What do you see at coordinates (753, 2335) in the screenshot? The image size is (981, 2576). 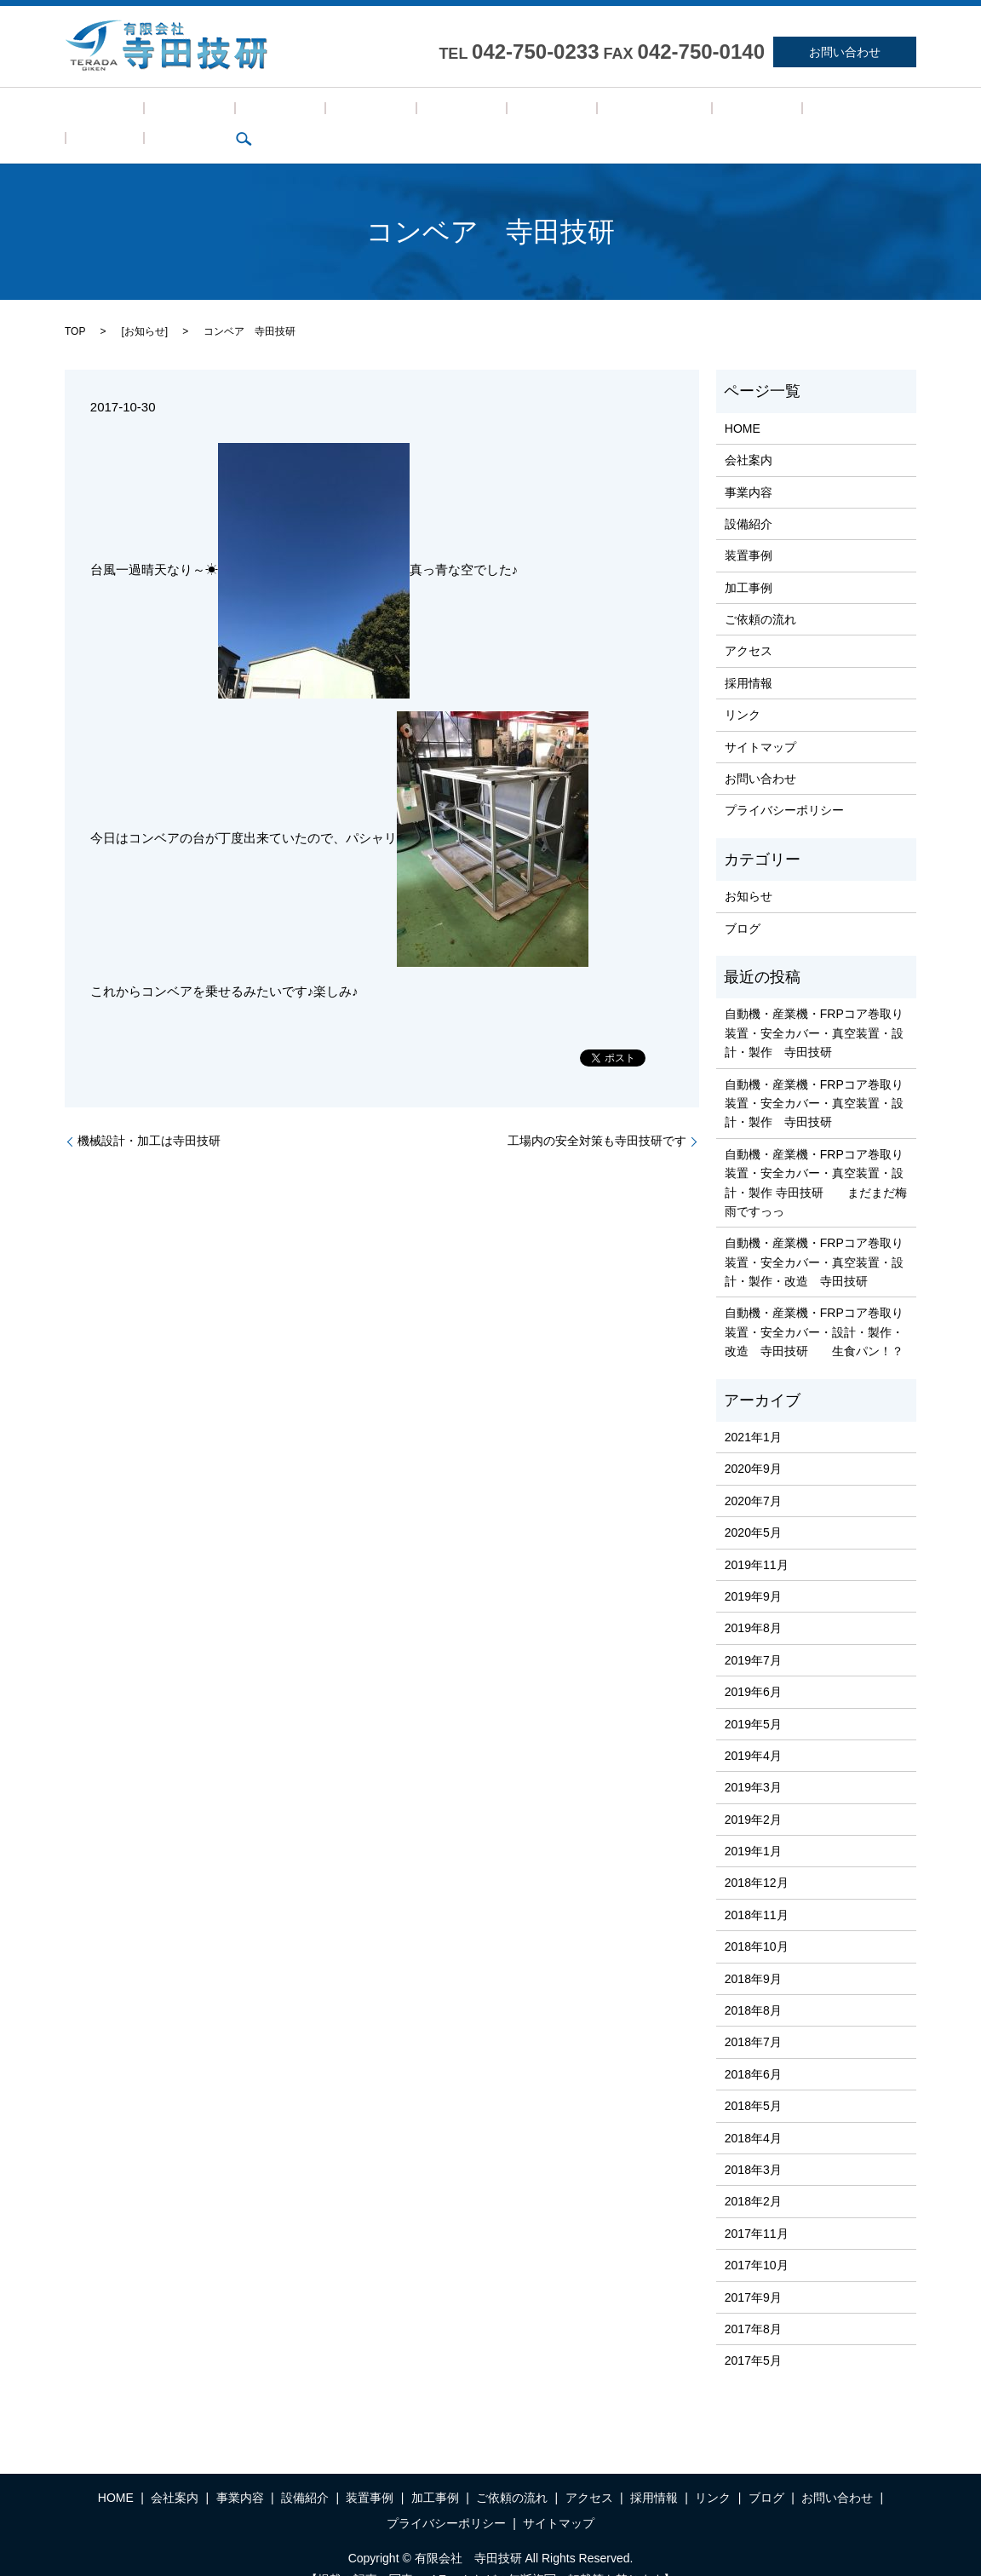 I see `2017年5月` at bounding box center [753, 2335].